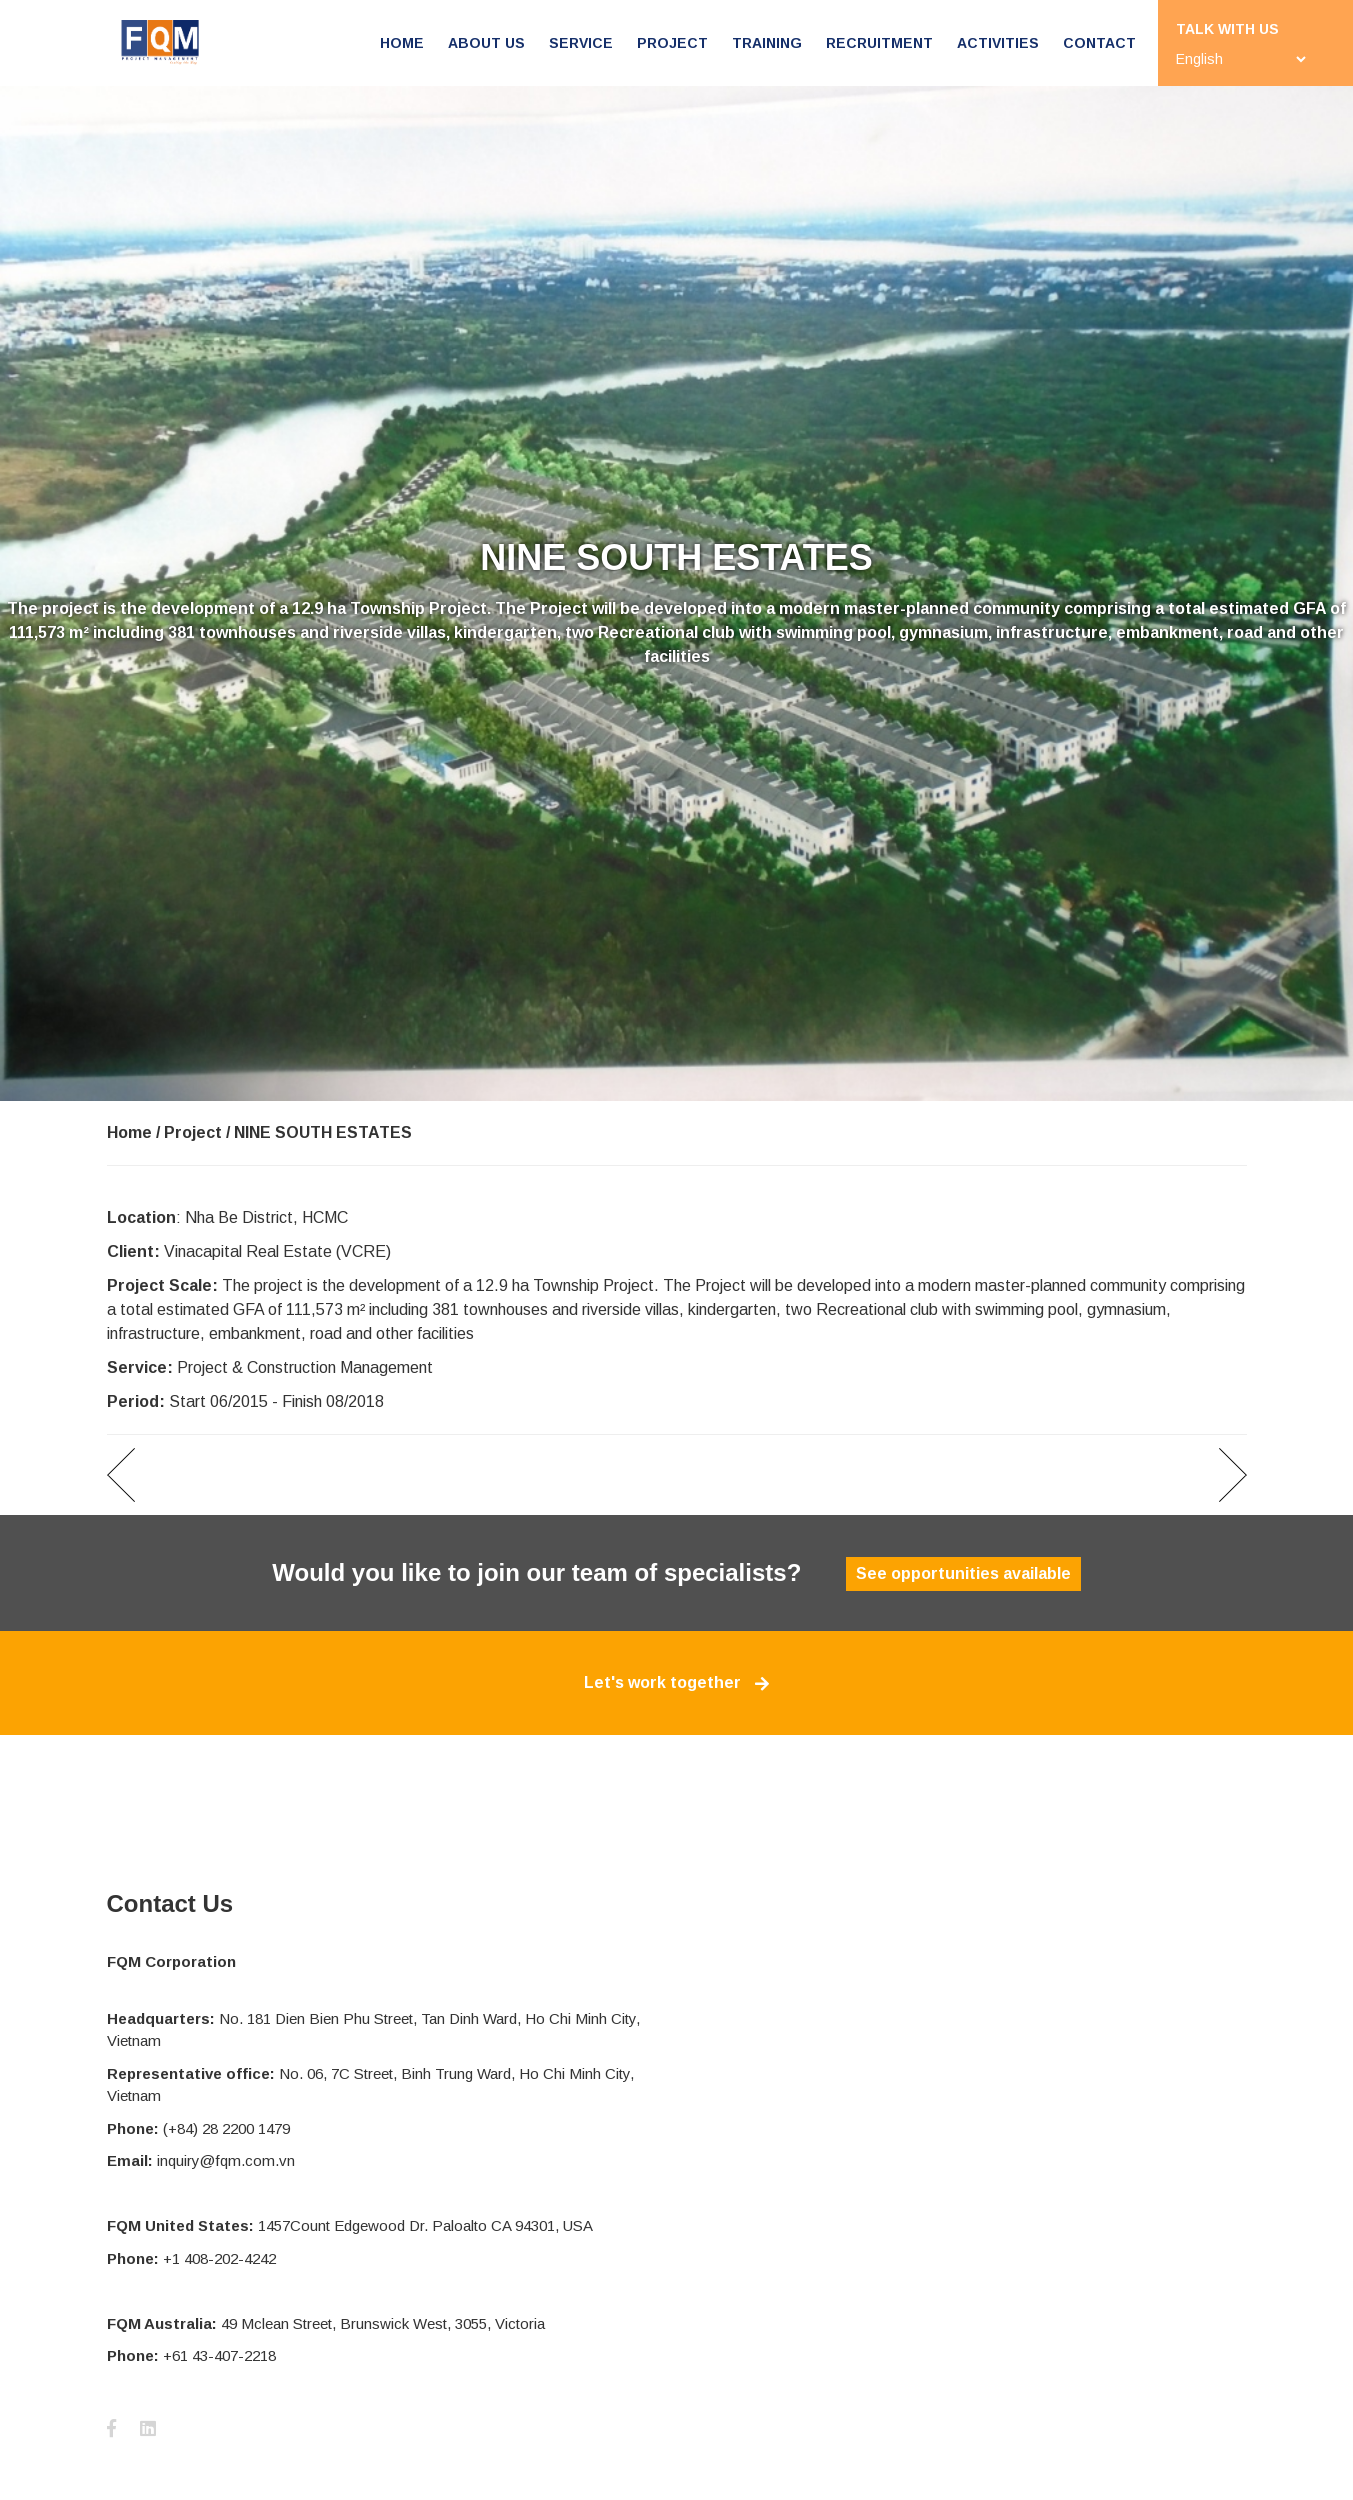 The image size is (1353, 2500). Describe the element at coordinates (767, 43) in the screenshot. I see `Training` at that location.